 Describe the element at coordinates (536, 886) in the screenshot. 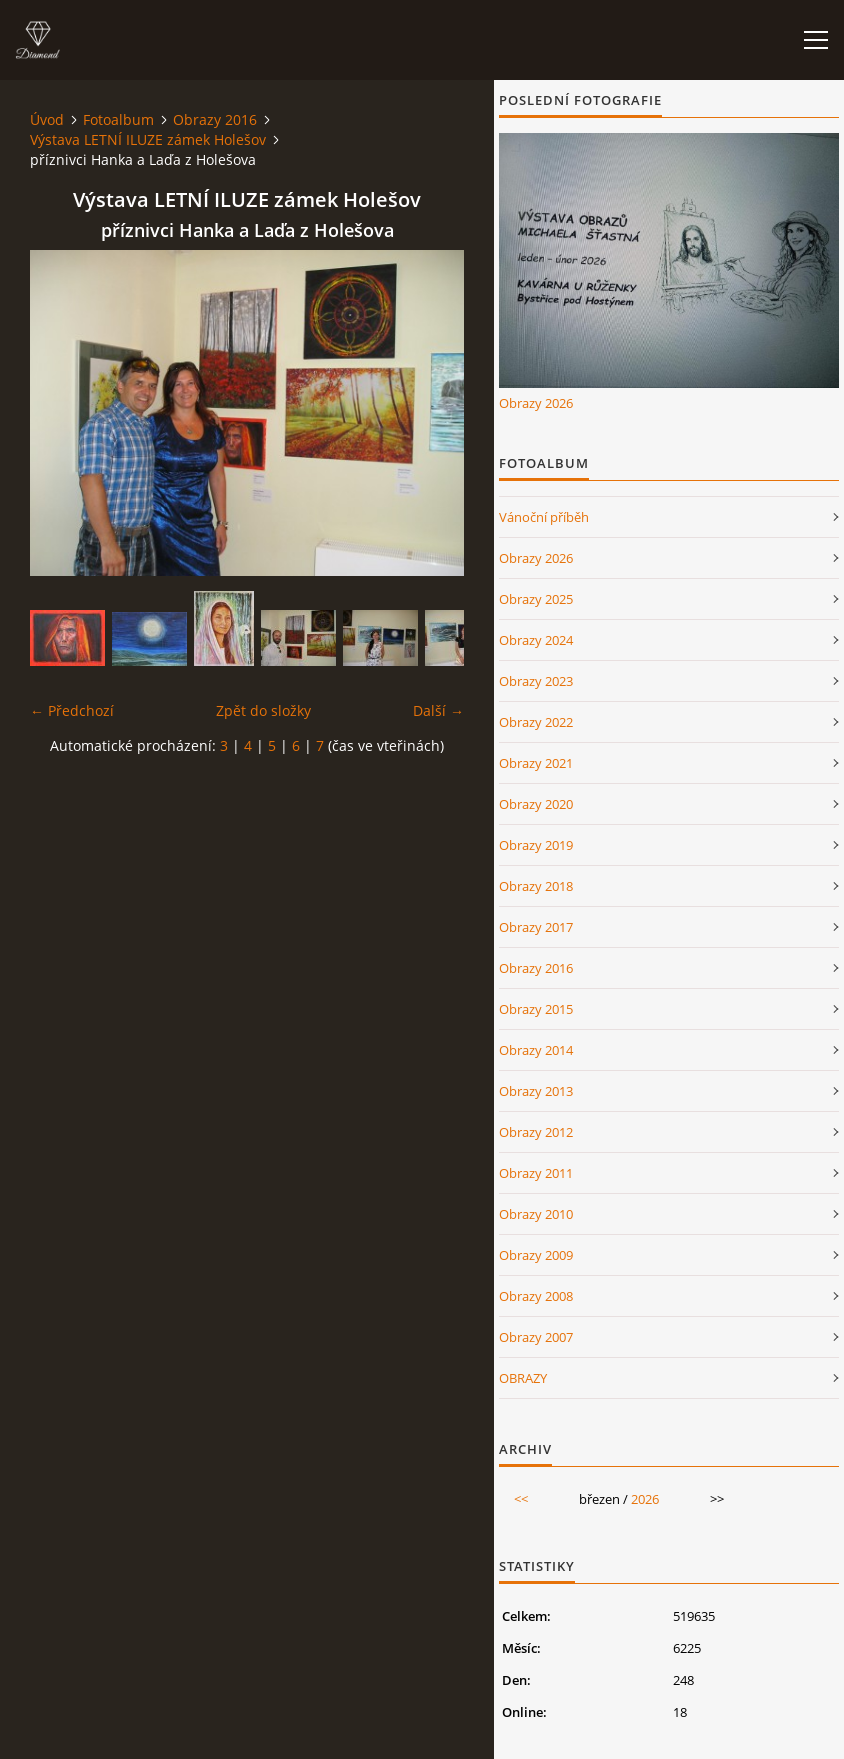

I see `Obrazy 2018` at that location.